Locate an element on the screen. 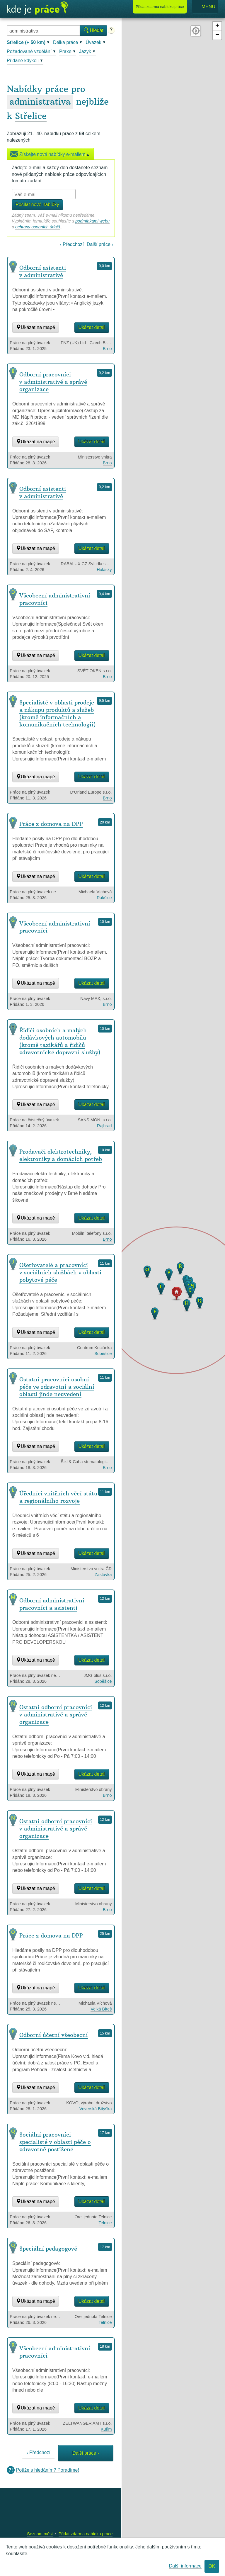  OK is located at coordinates (211, 2566).